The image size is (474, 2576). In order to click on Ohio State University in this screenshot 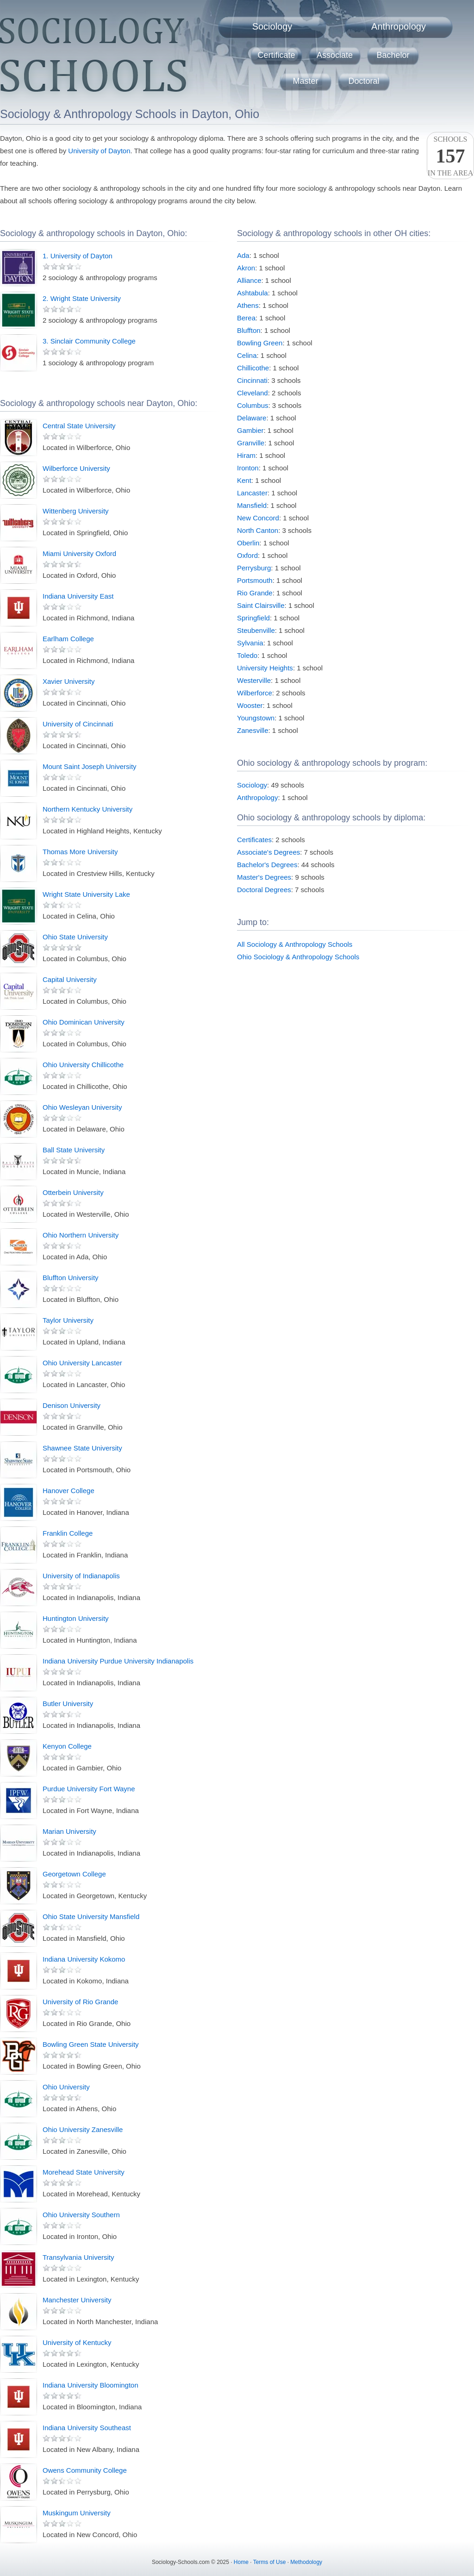, I will do `click(75, 937)`.